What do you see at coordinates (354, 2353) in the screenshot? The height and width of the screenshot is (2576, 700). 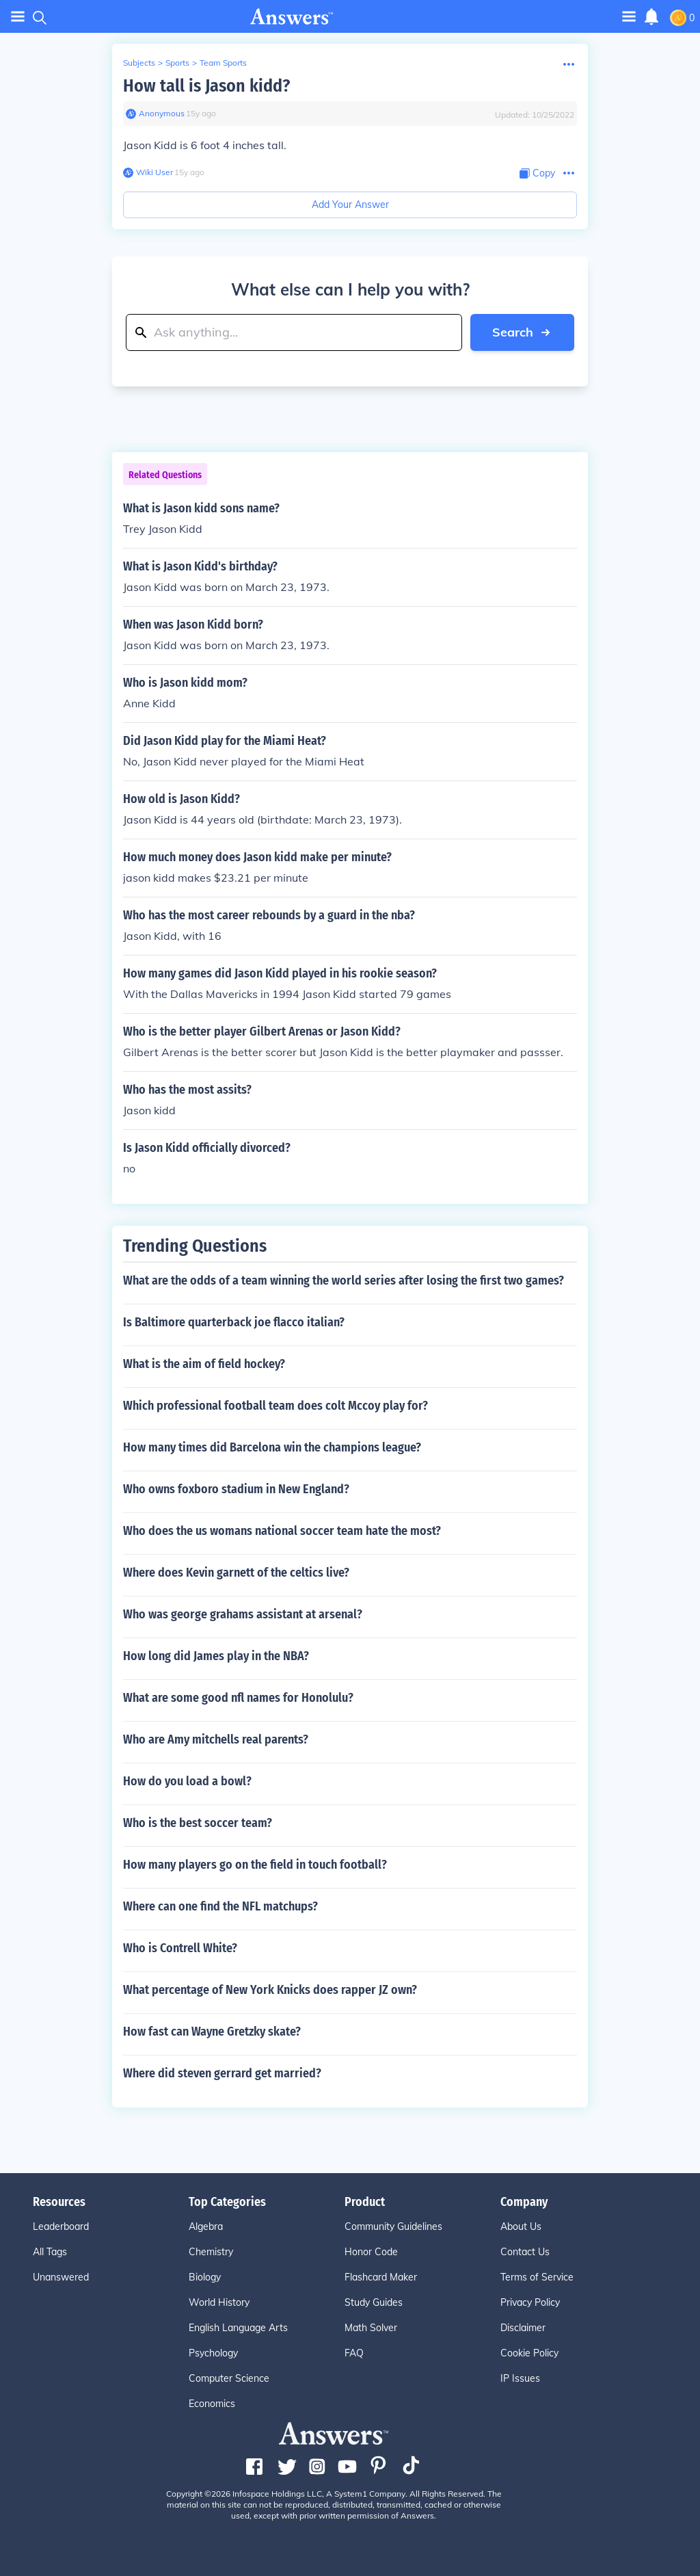 I see `FAQ` at bounding box center [354, 2353].